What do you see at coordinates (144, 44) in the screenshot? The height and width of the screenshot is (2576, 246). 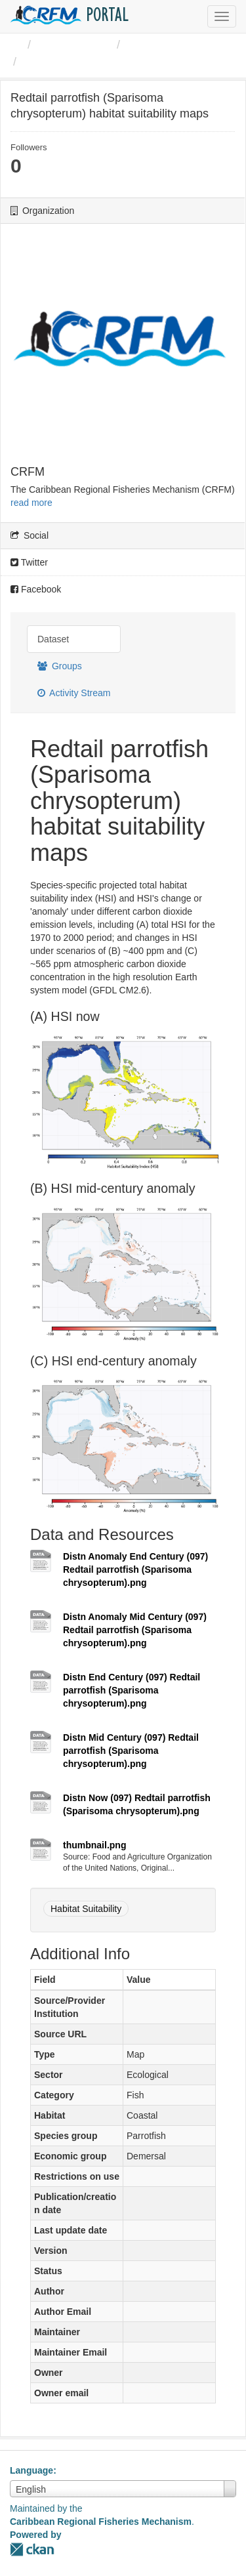 I see `CRFM` at bounding box center [144, 44].